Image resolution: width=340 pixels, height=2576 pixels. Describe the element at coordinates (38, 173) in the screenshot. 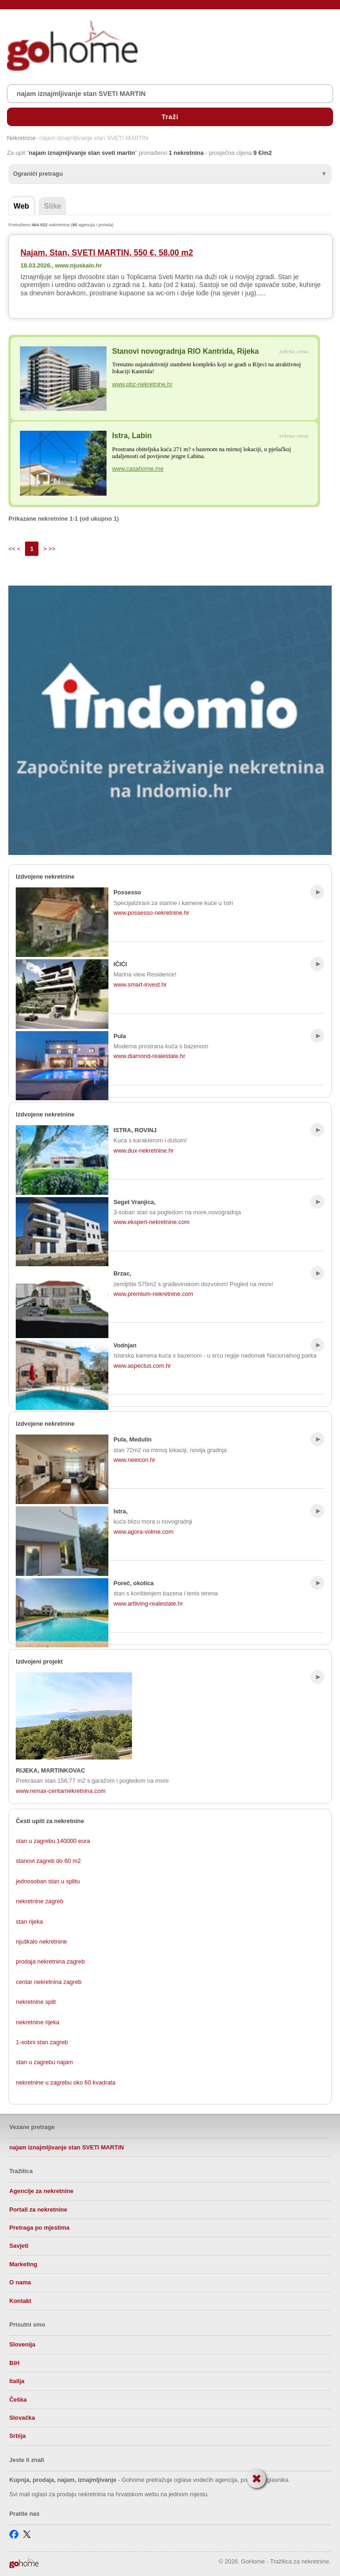

I see `Ograniči pretragu` at that location.